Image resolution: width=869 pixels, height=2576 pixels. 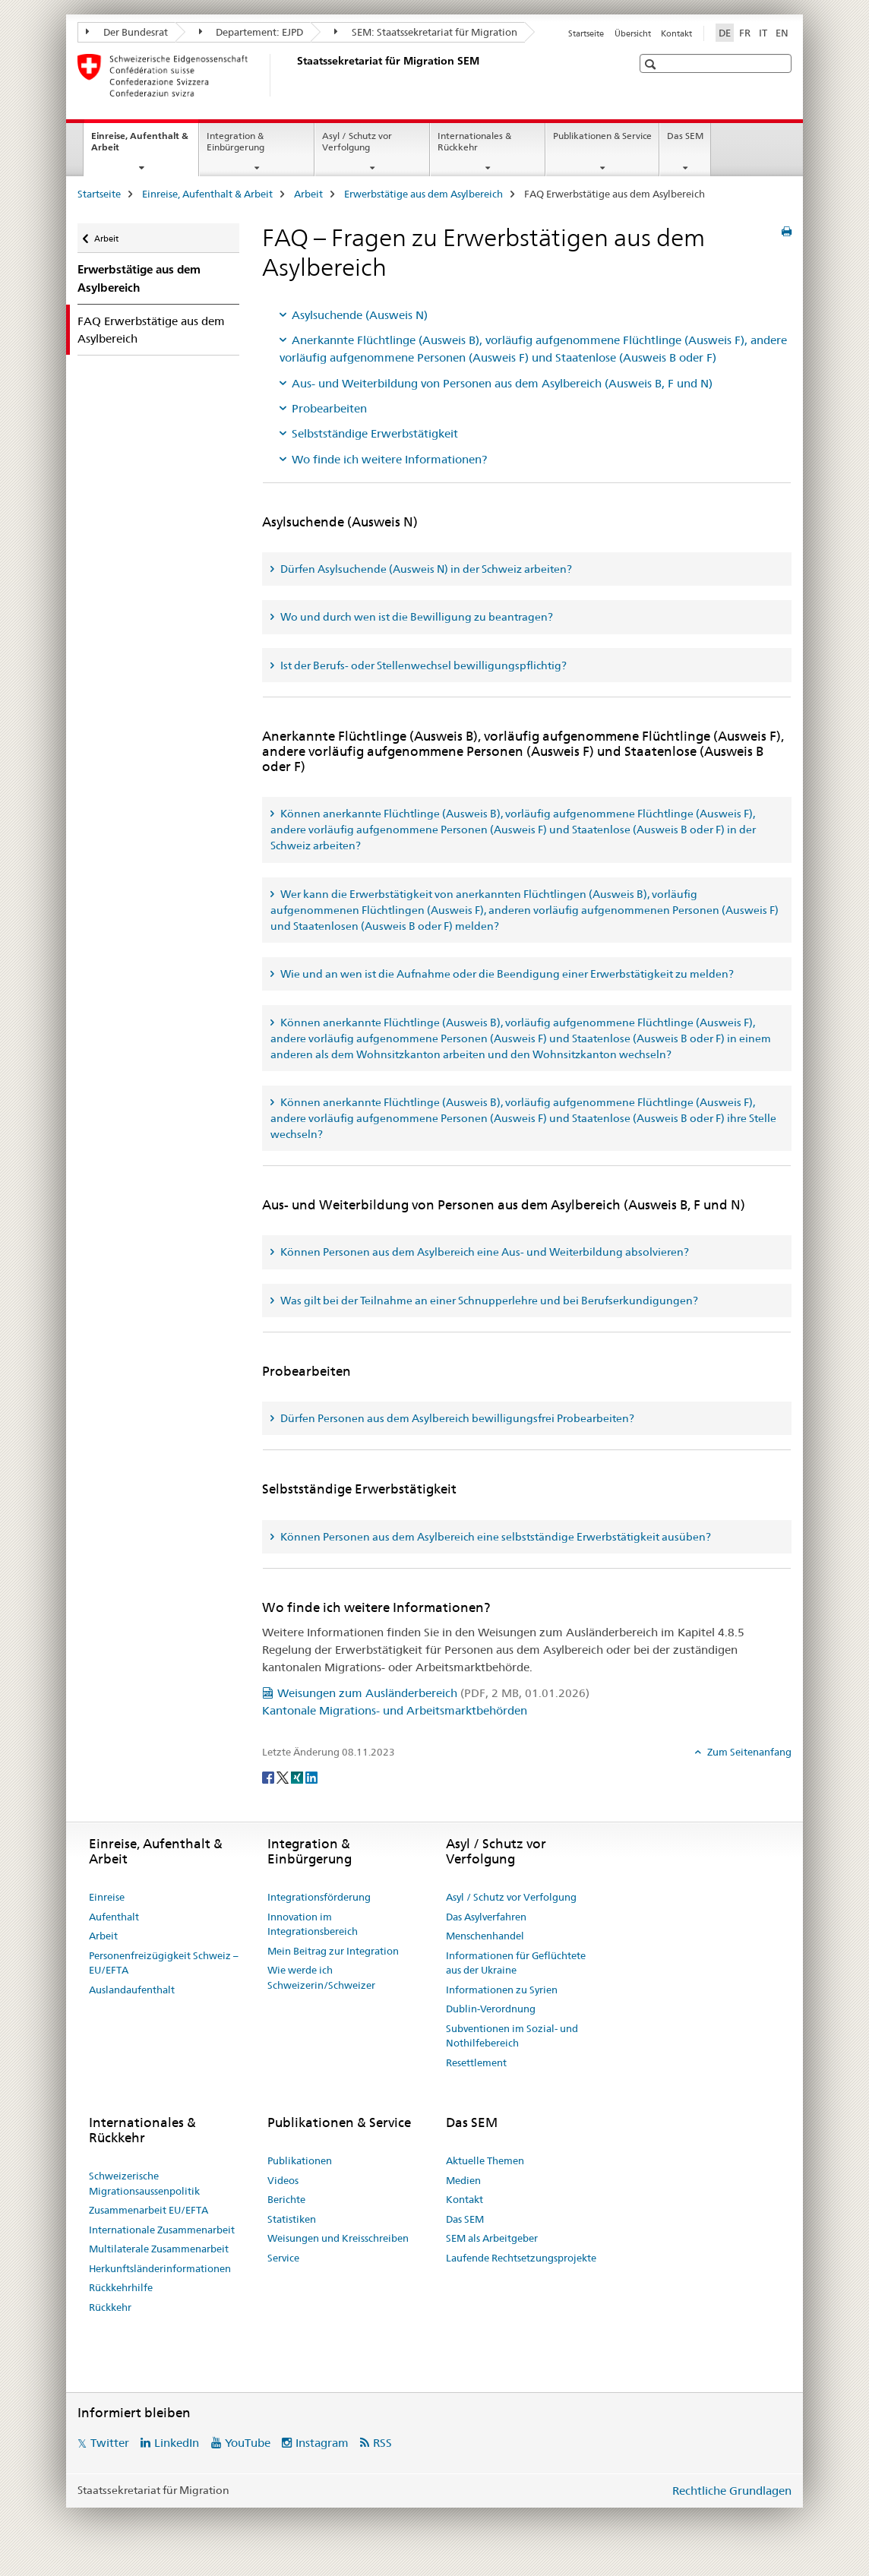 I want to click on Schweizerische Migrationsaussenpolitik, so click(x=144, y=2183).